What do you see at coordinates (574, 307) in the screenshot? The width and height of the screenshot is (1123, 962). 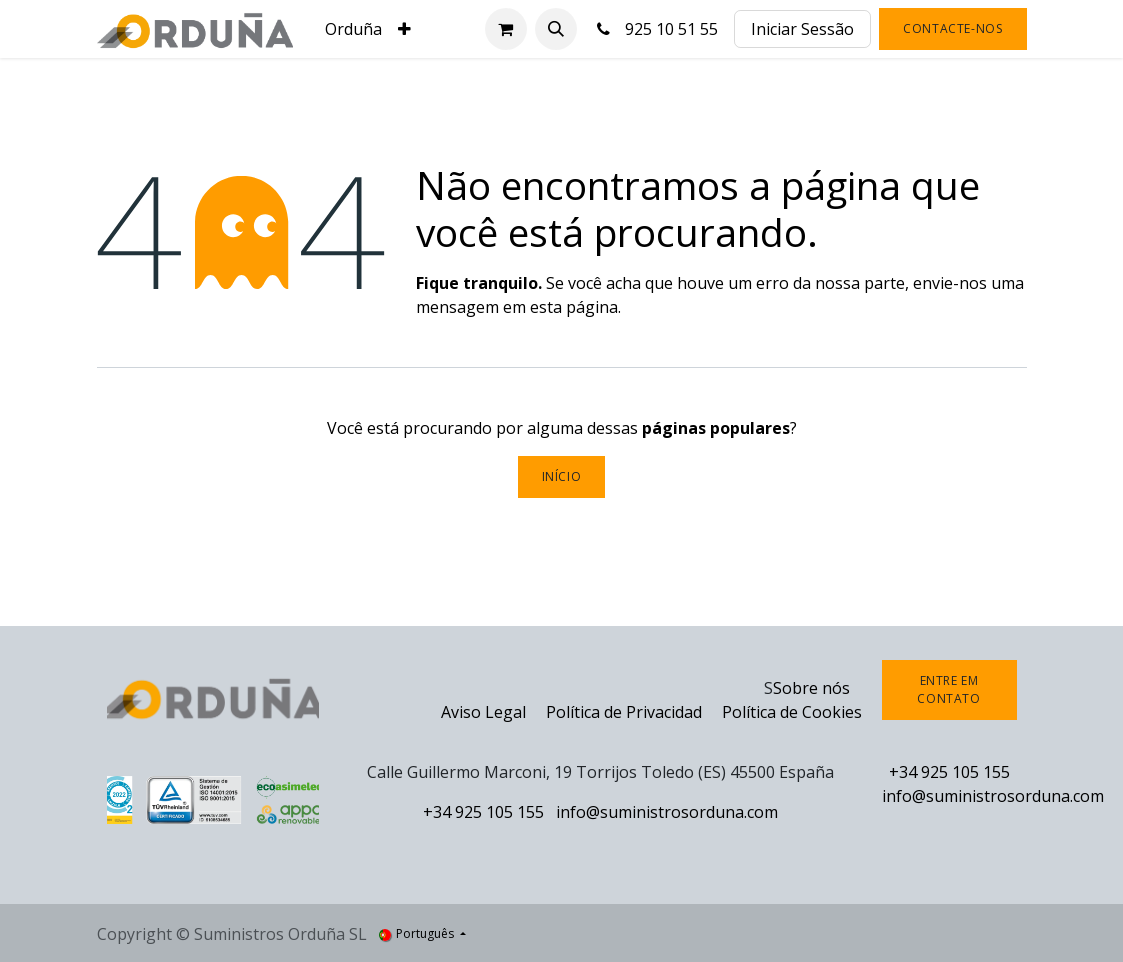 I see `esta página` at bounding box center [574, 307].